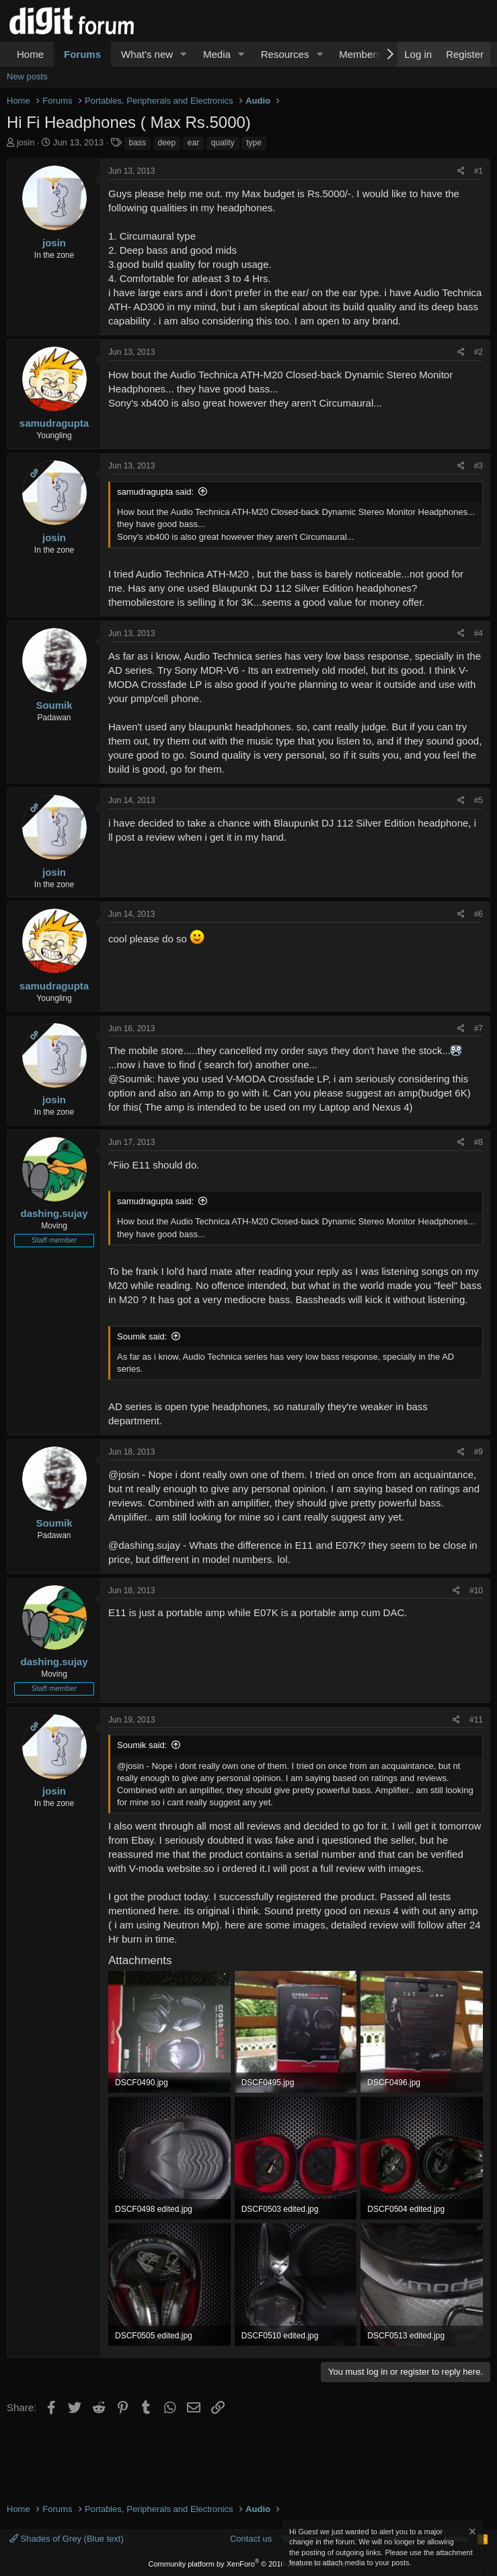  What do you see at coordinates (147, 54) in the screenshot?
I see `What's new` at bounding box center [147, 54].